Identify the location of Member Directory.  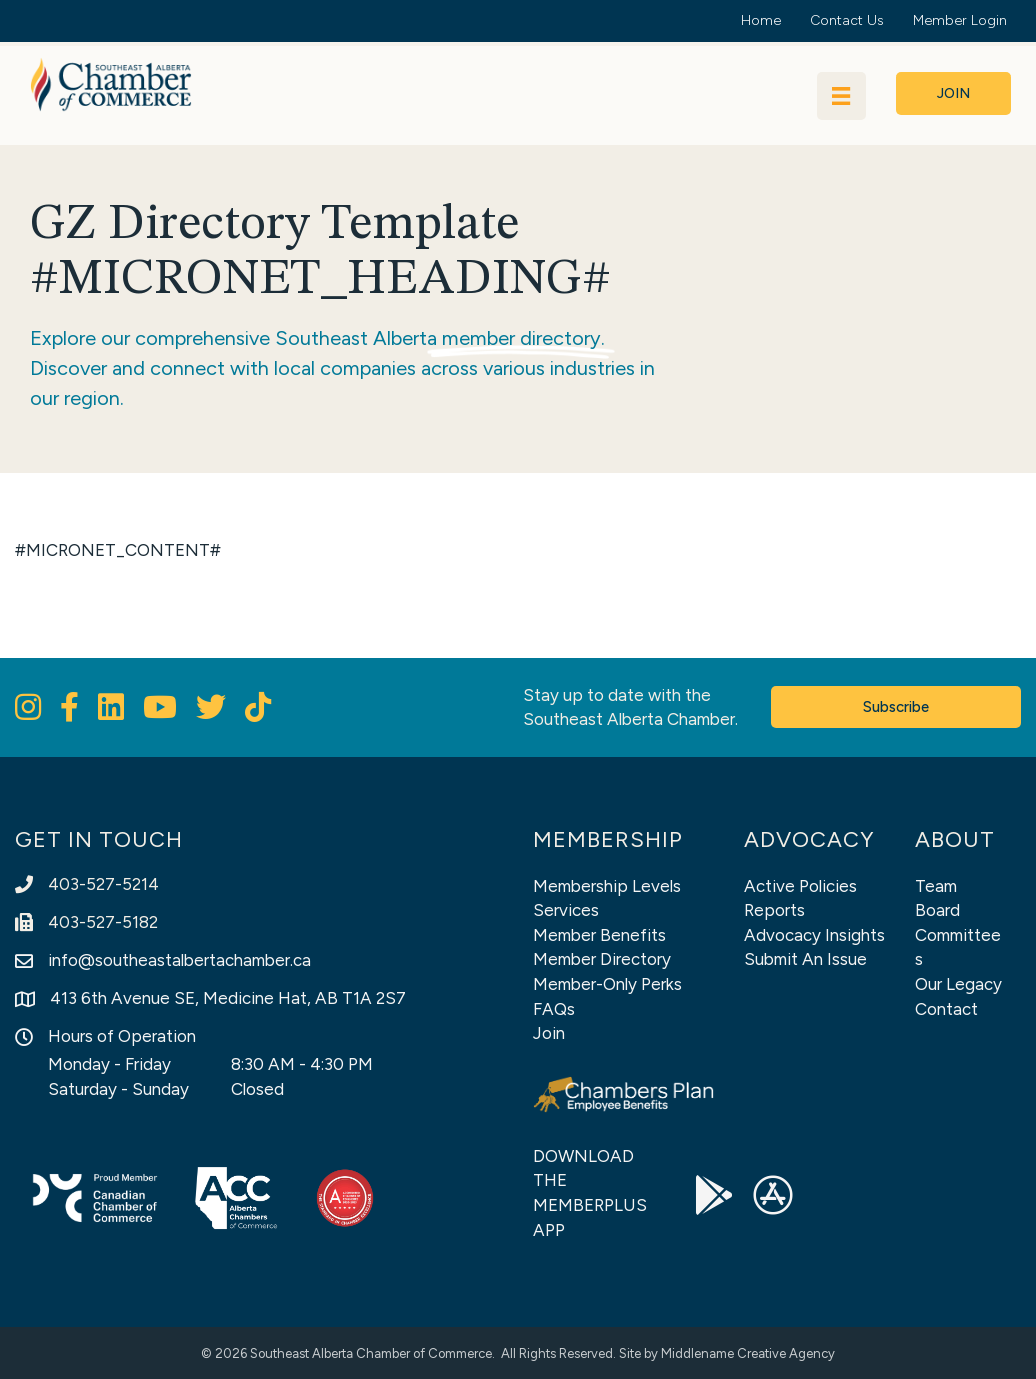
(602, 959).